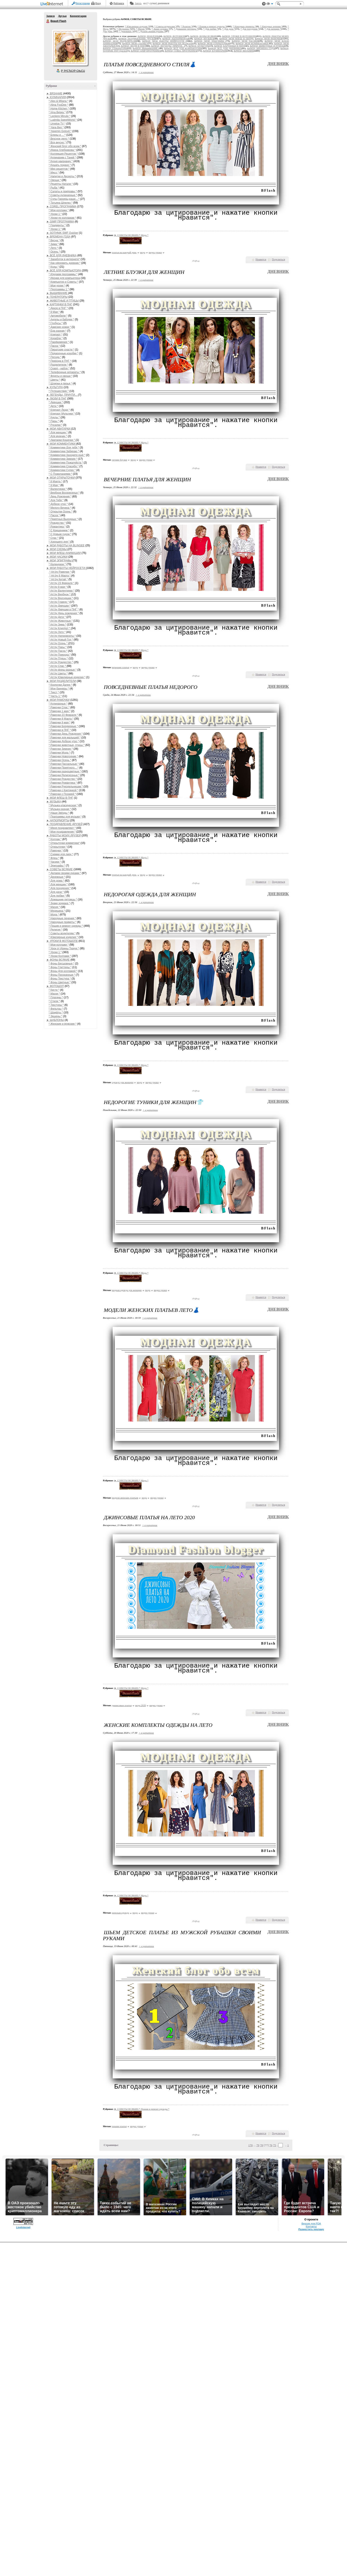  I want to click on * Art by Цветы *, so click(58, 673).